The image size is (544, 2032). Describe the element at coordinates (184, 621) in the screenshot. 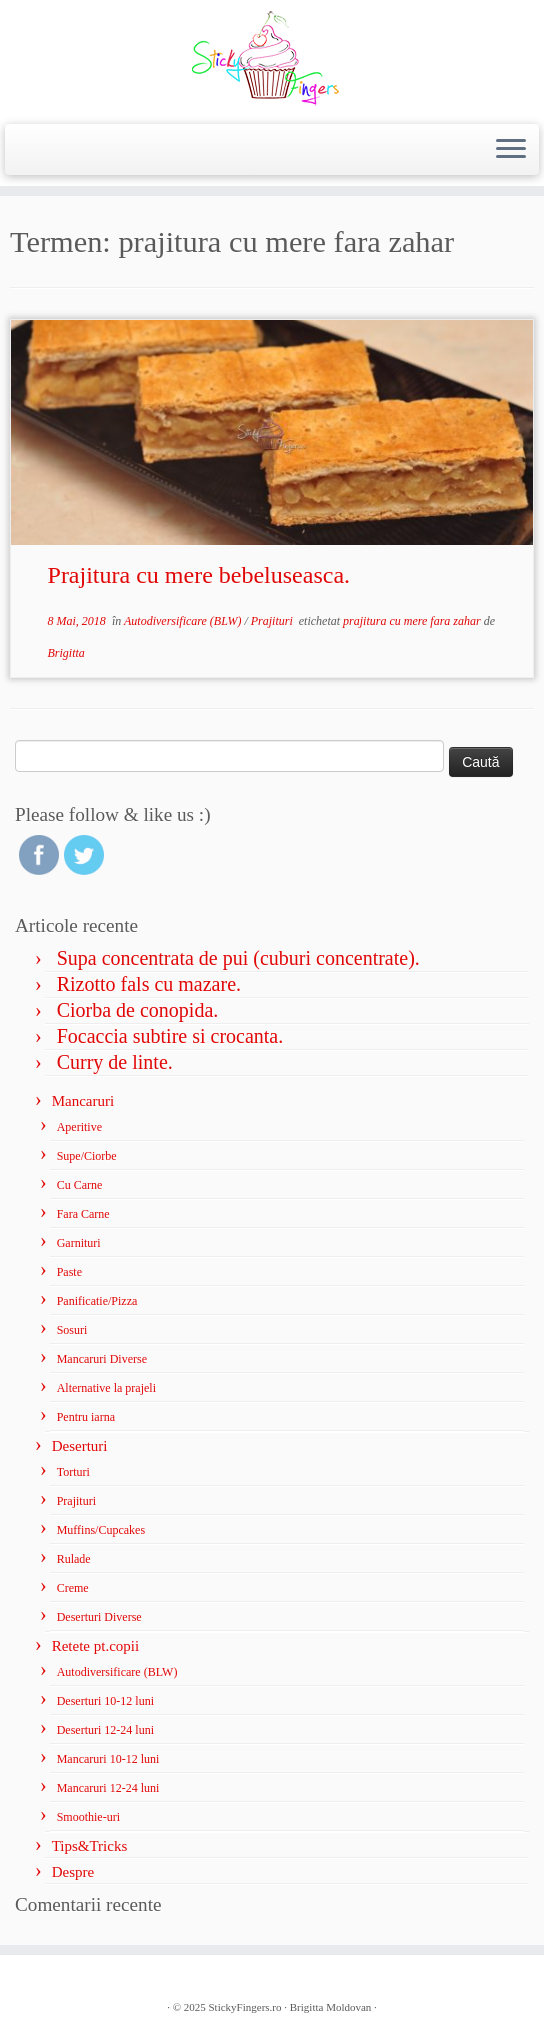

I see `Autodiversificare (BLW)` at that location.